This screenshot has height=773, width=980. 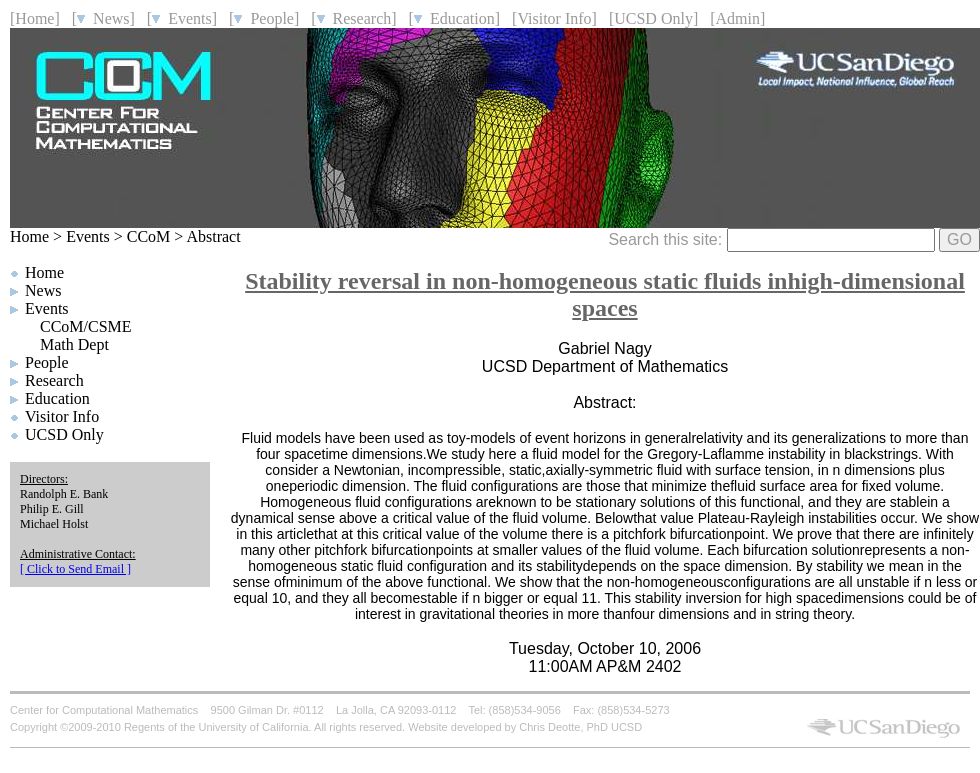 I want to click on Math Dept, so click(x=74, y=344).